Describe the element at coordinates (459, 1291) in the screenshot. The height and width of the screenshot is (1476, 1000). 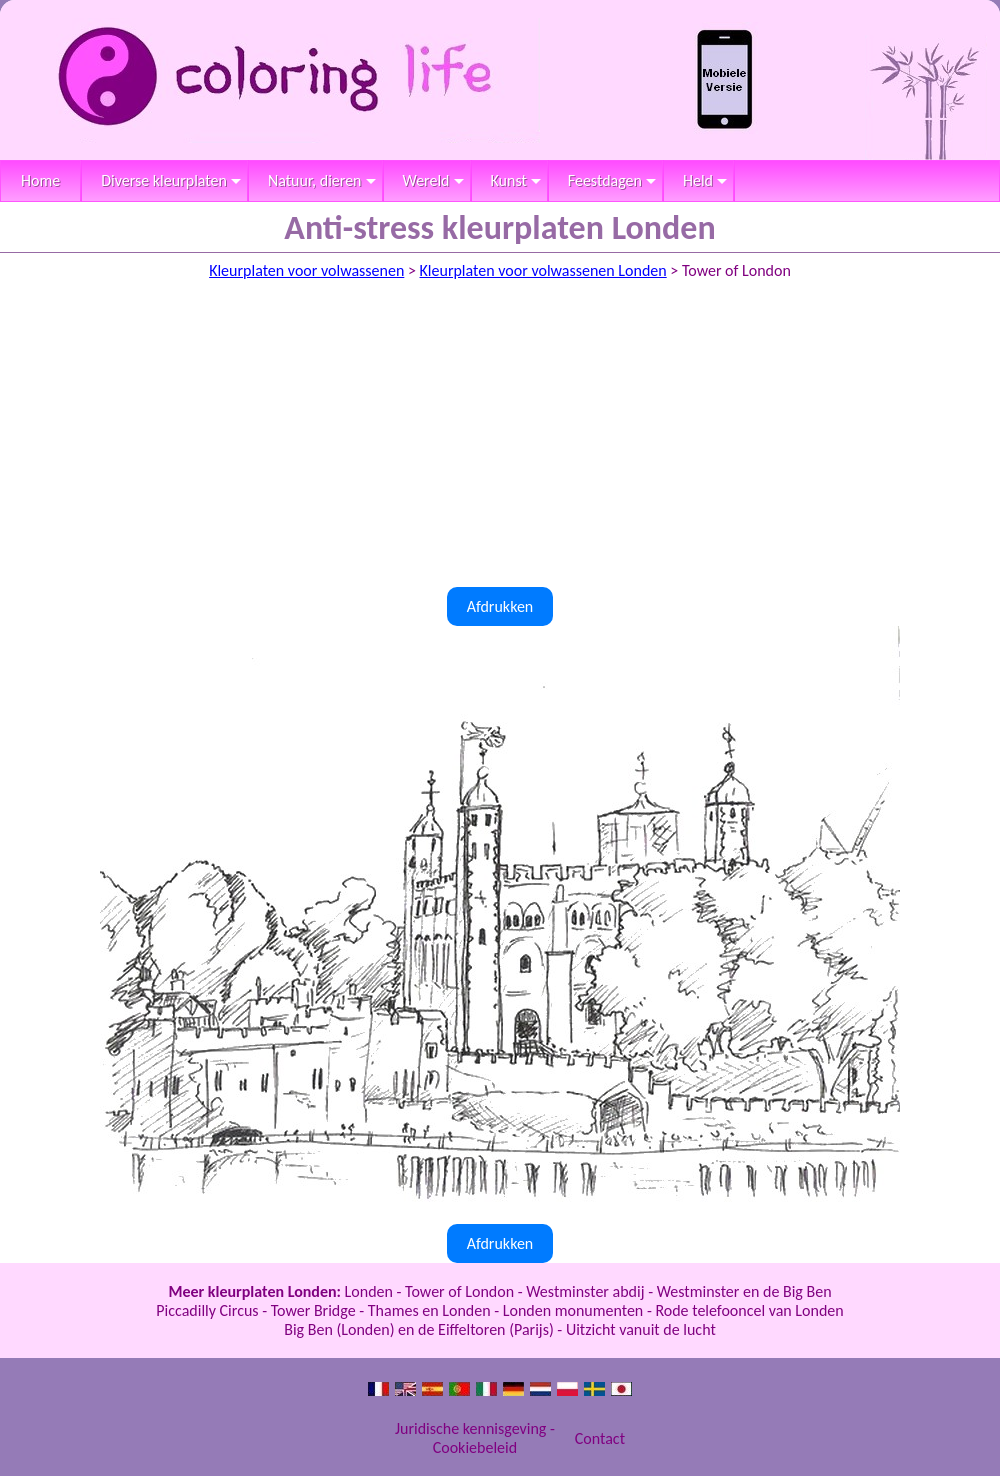
I see `Tower of London` at that location.